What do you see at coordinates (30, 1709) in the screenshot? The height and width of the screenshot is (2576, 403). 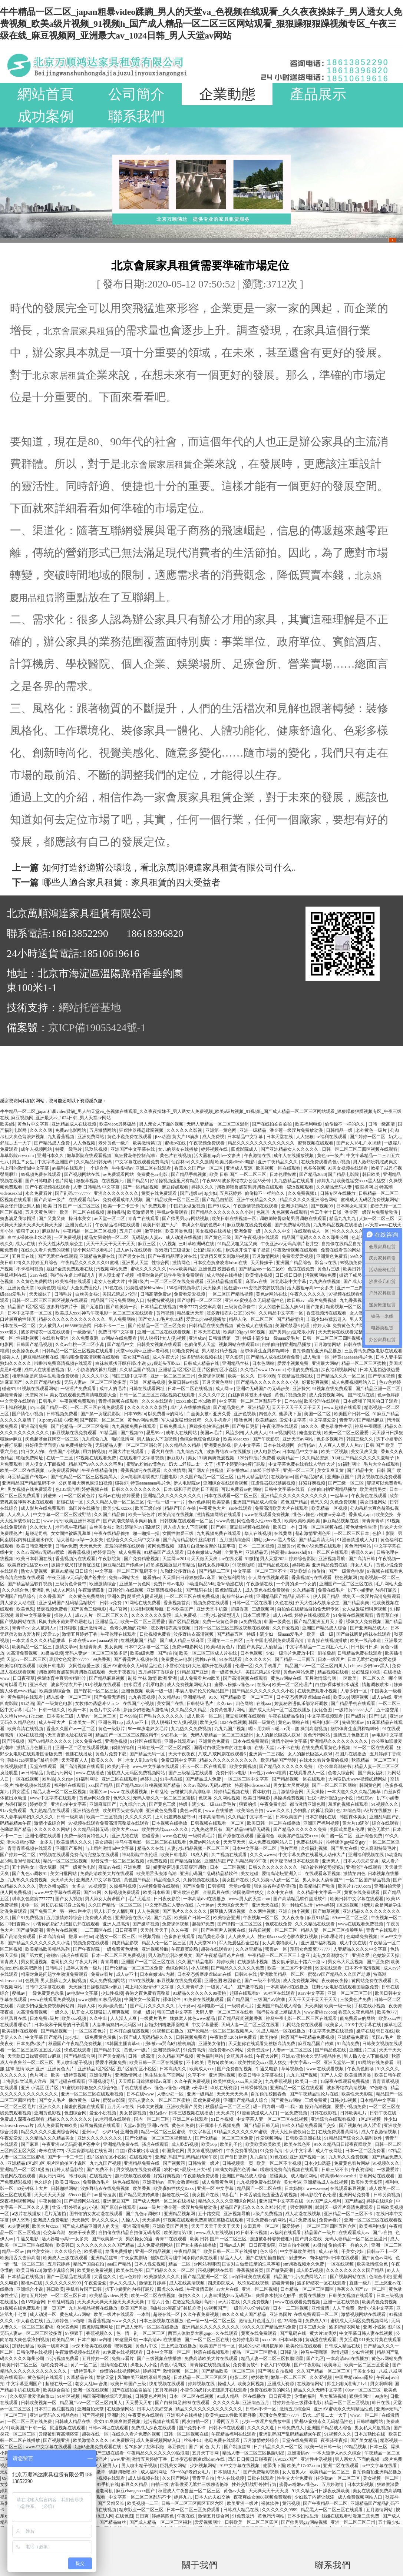 I see `毛片h` at bounding box center [30, 1709].